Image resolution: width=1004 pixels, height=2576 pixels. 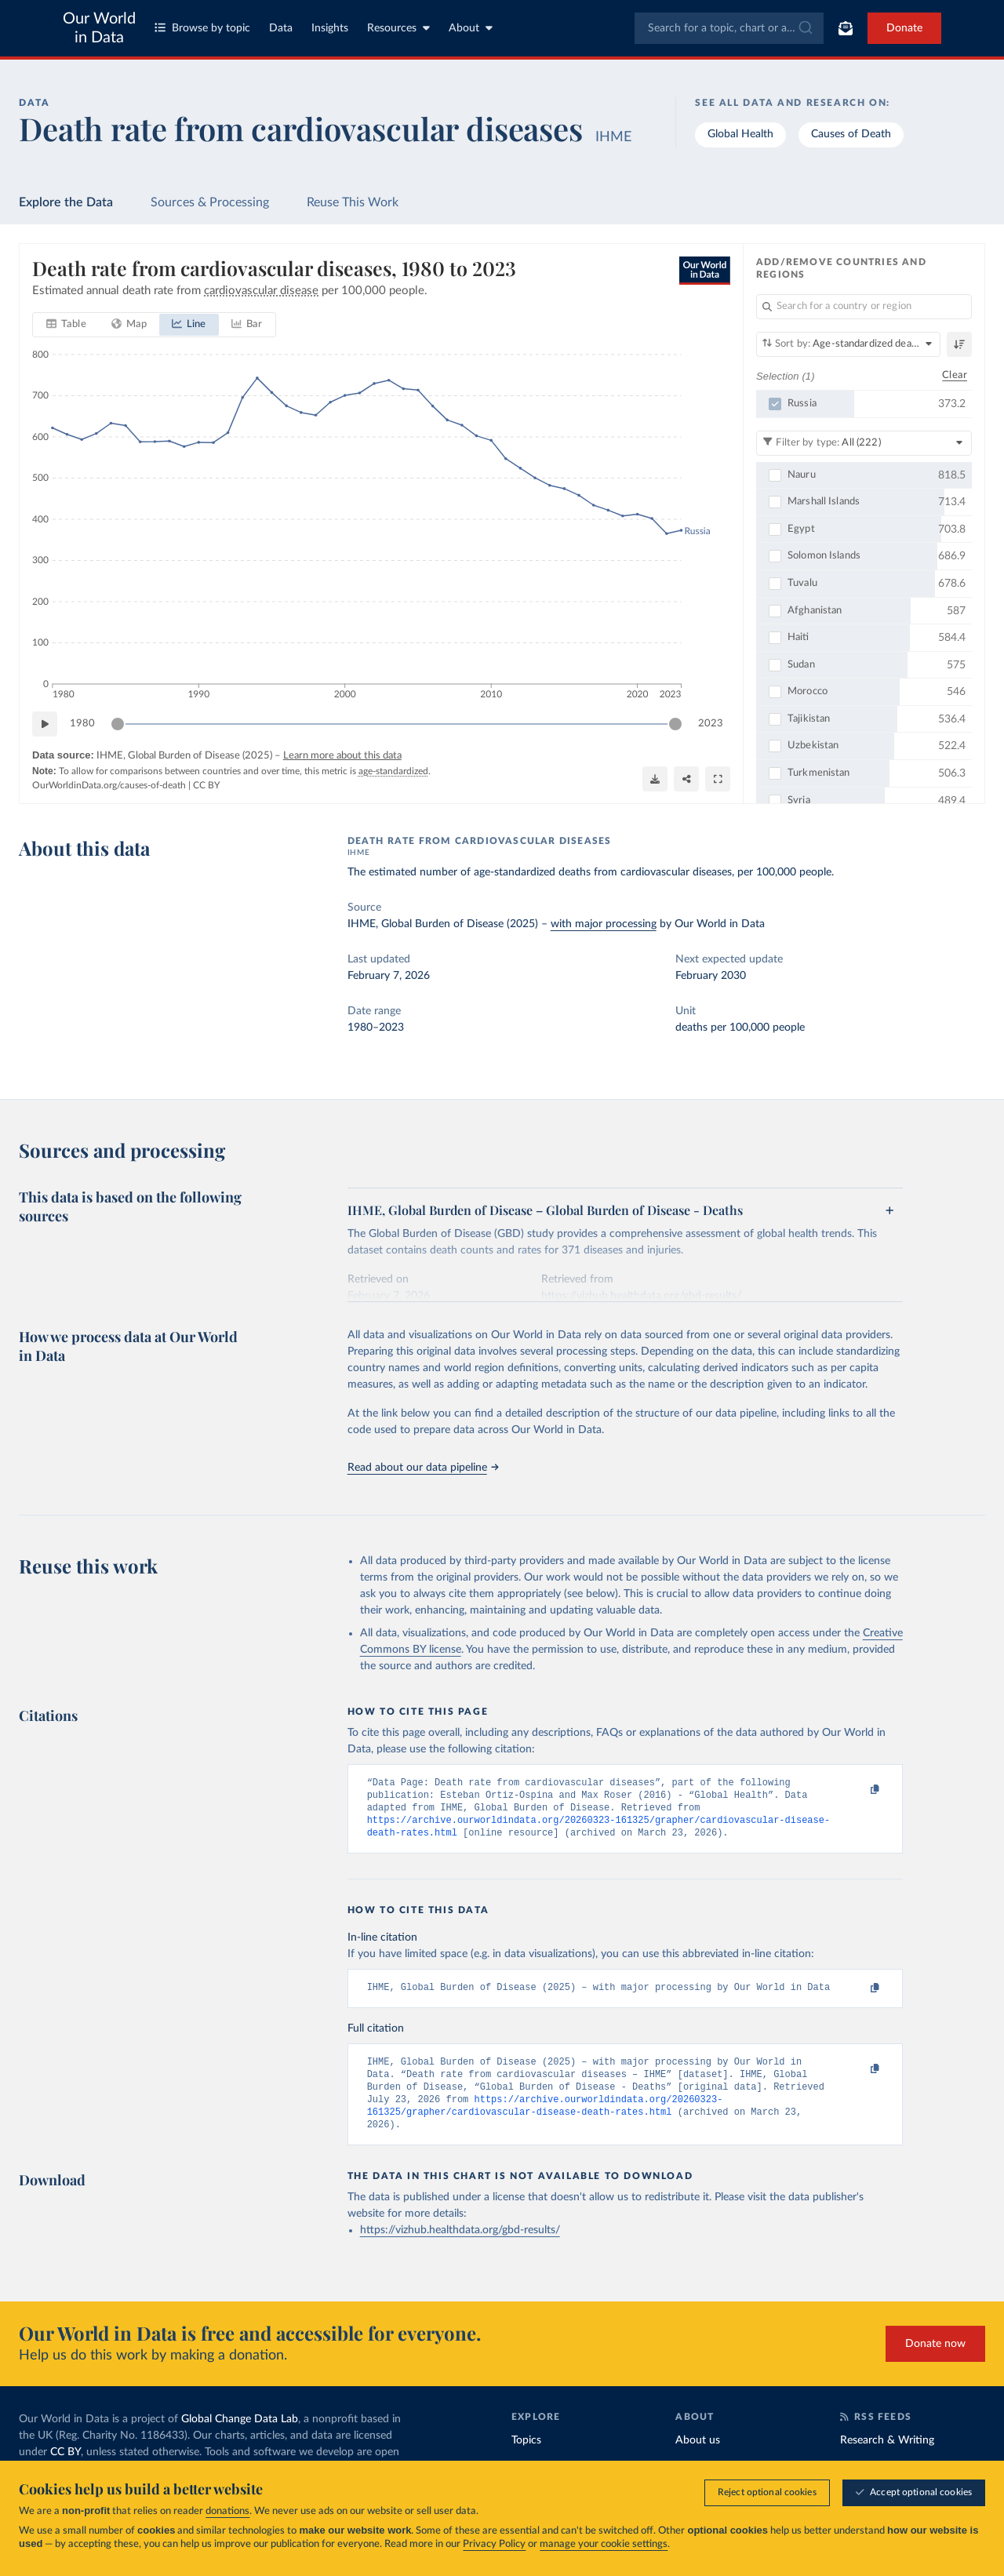 What do you see at coordinates (729, 28) in the screenshot?
I see `[combobox]` at bounding box center [729, 28].